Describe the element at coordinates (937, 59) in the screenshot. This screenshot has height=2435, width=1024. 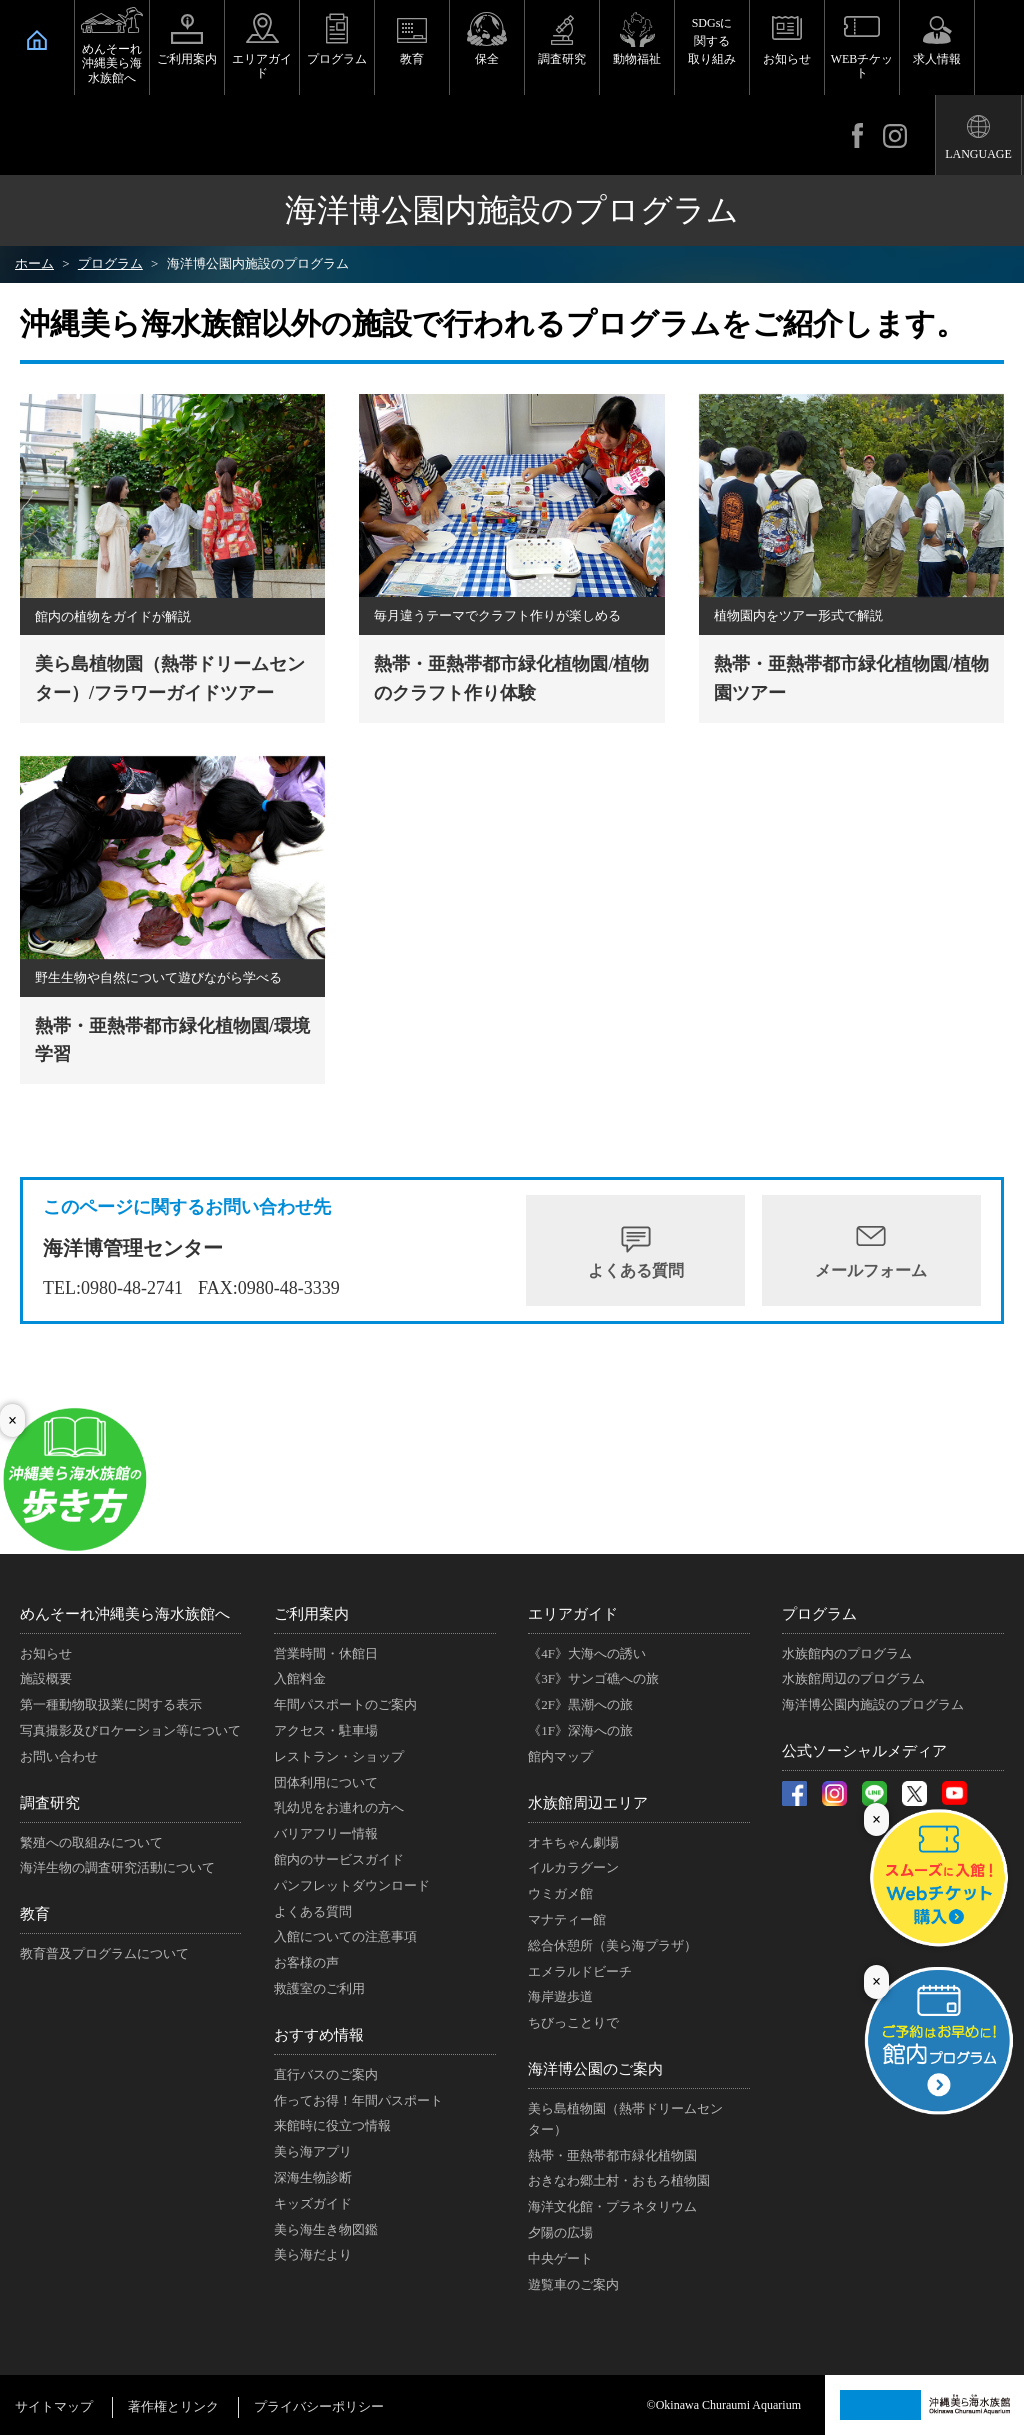
I see `求人情報` at that location.